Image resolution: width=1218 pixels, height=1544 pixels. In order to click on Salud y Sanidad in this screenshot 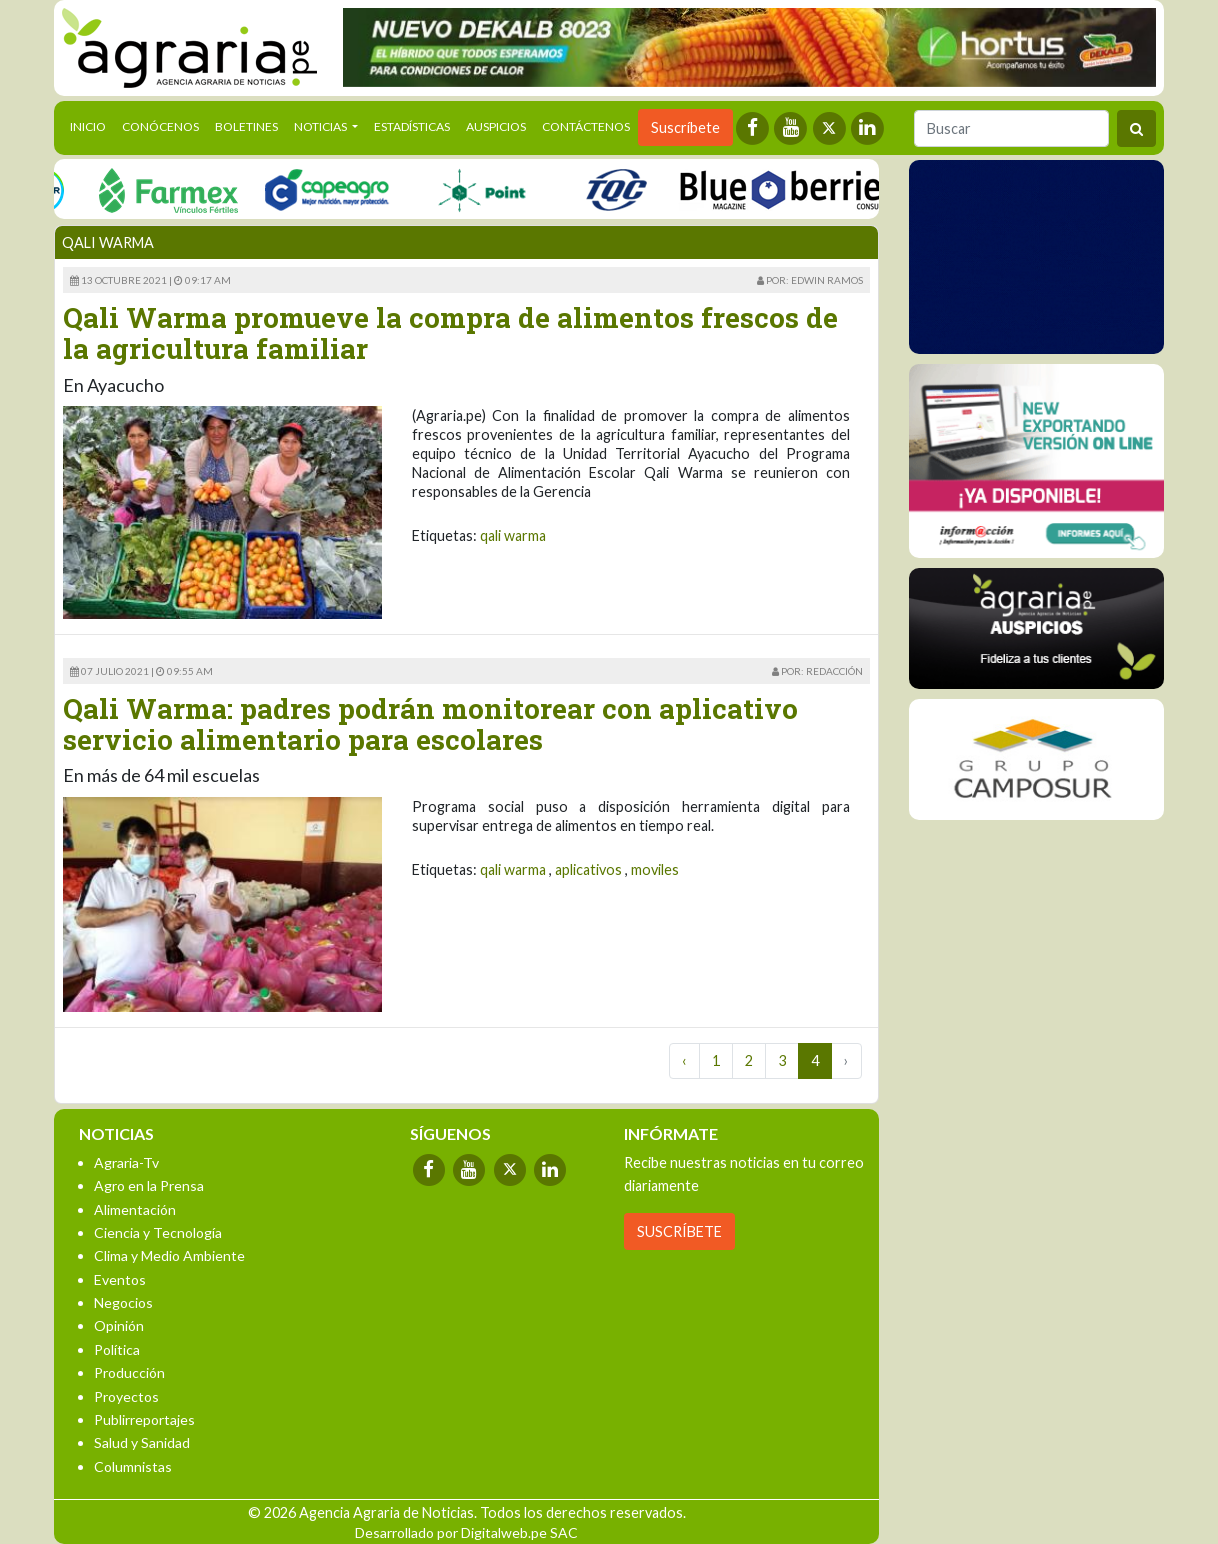, I will do `click(142, 1442)`.